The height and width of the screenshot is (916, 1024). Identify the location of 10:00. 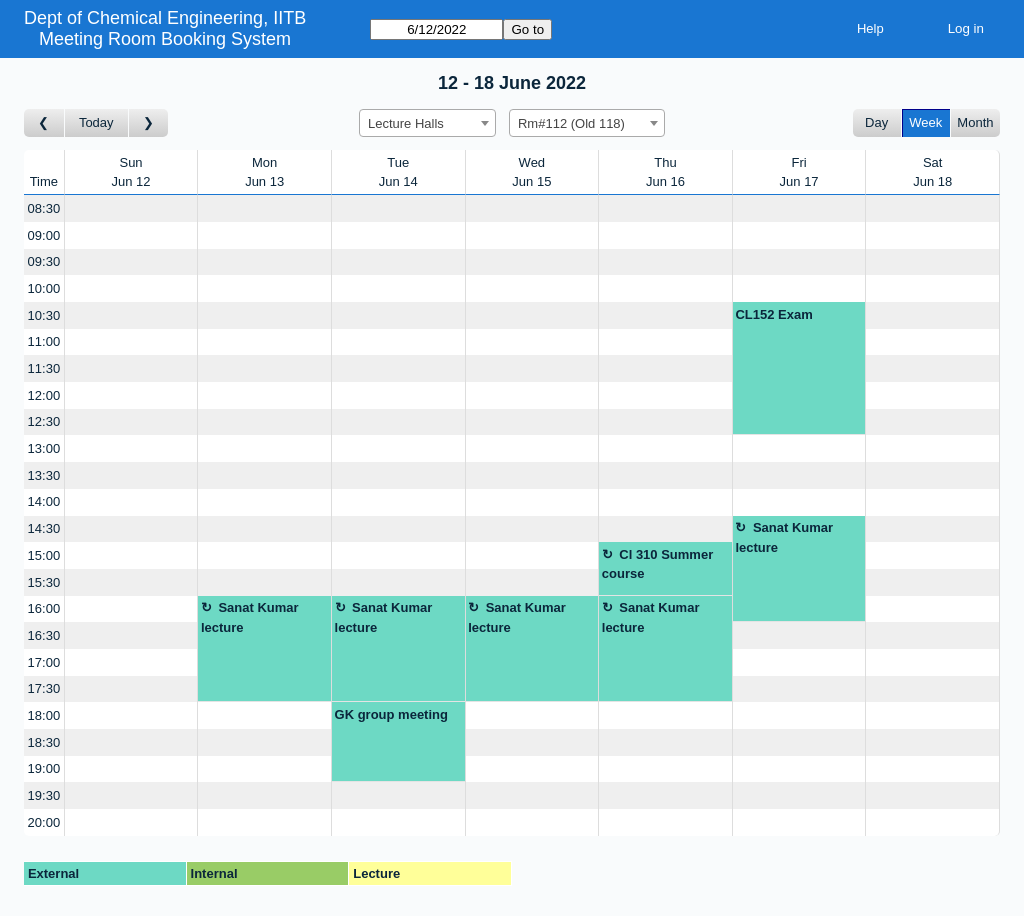
(44, 288).